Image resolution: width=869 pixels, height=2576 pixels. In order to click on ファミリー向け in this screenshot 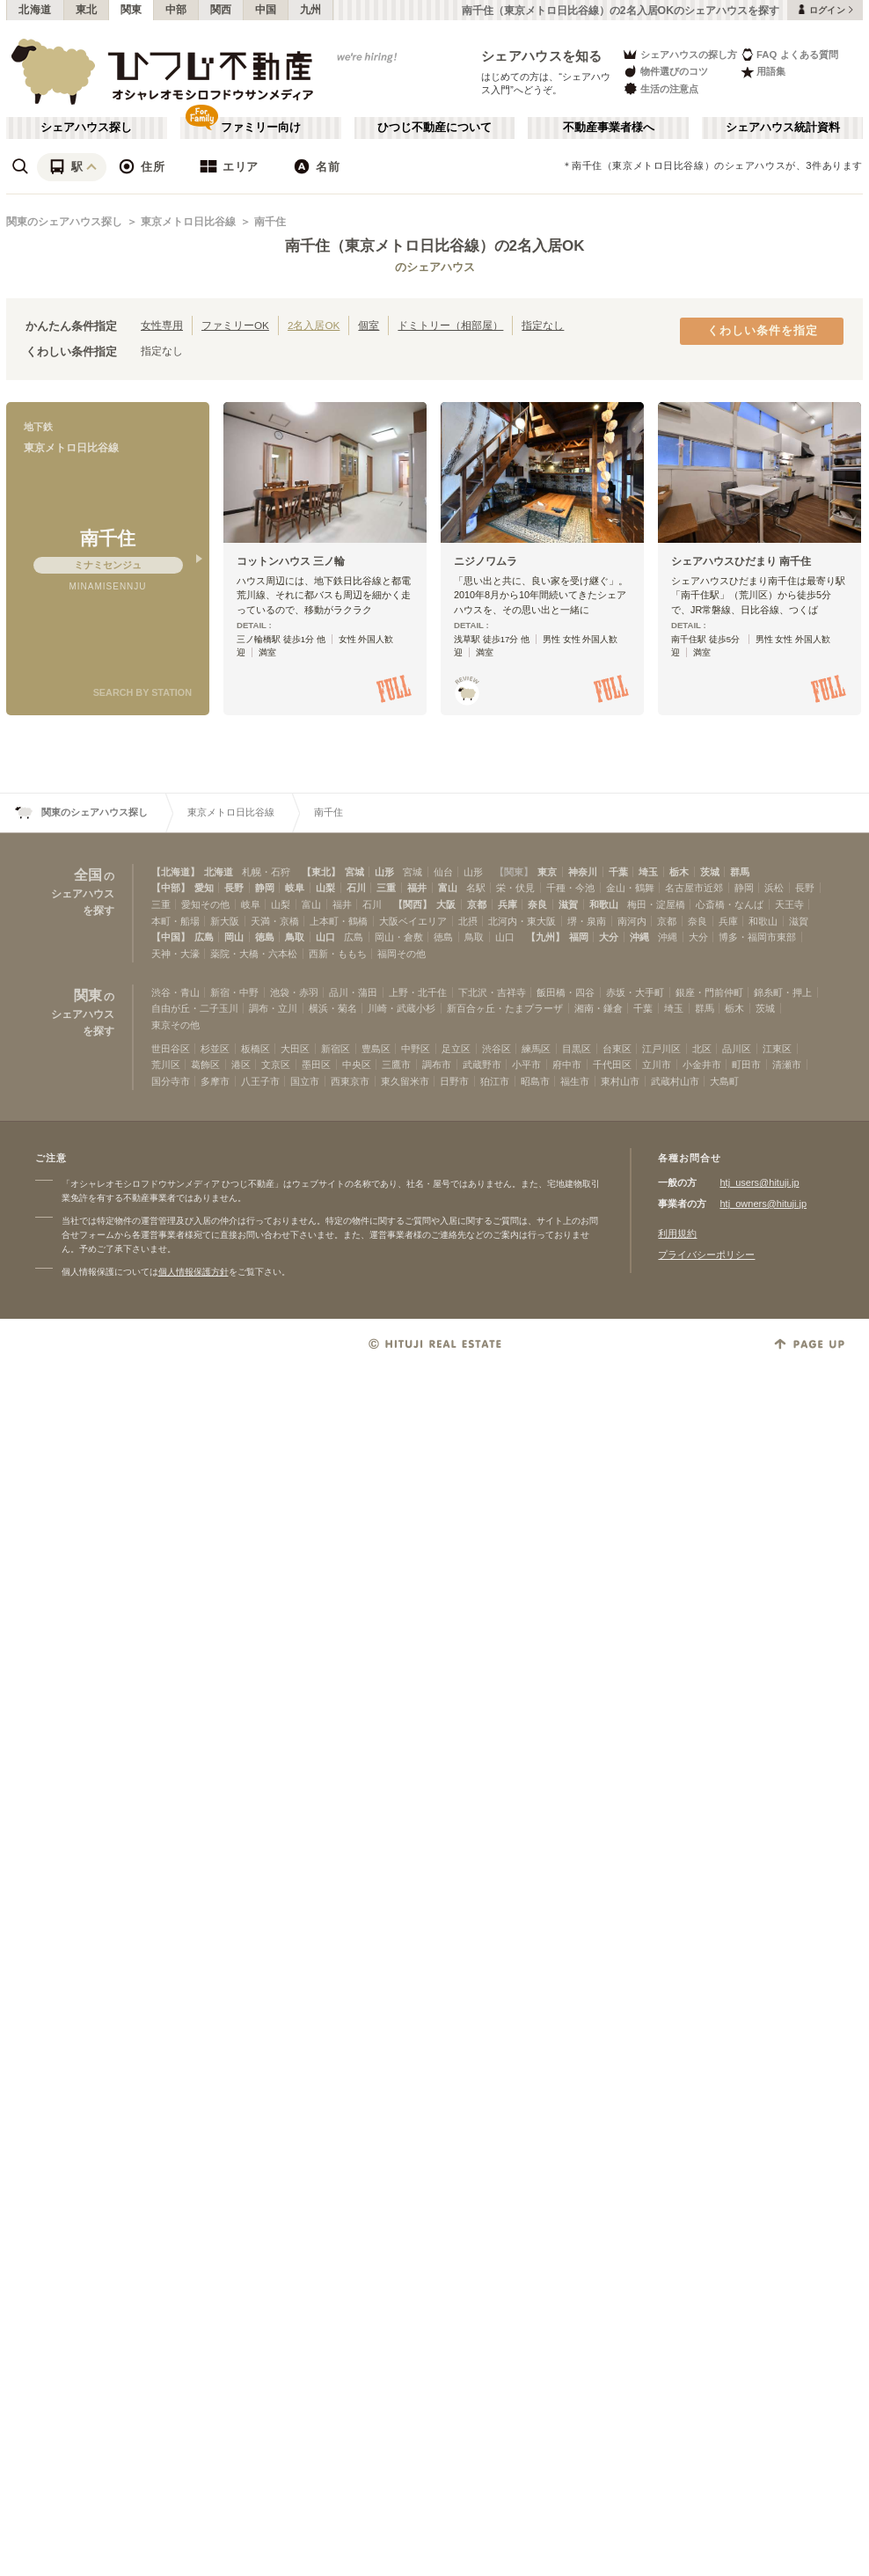, I will do `click(261, 127)`.